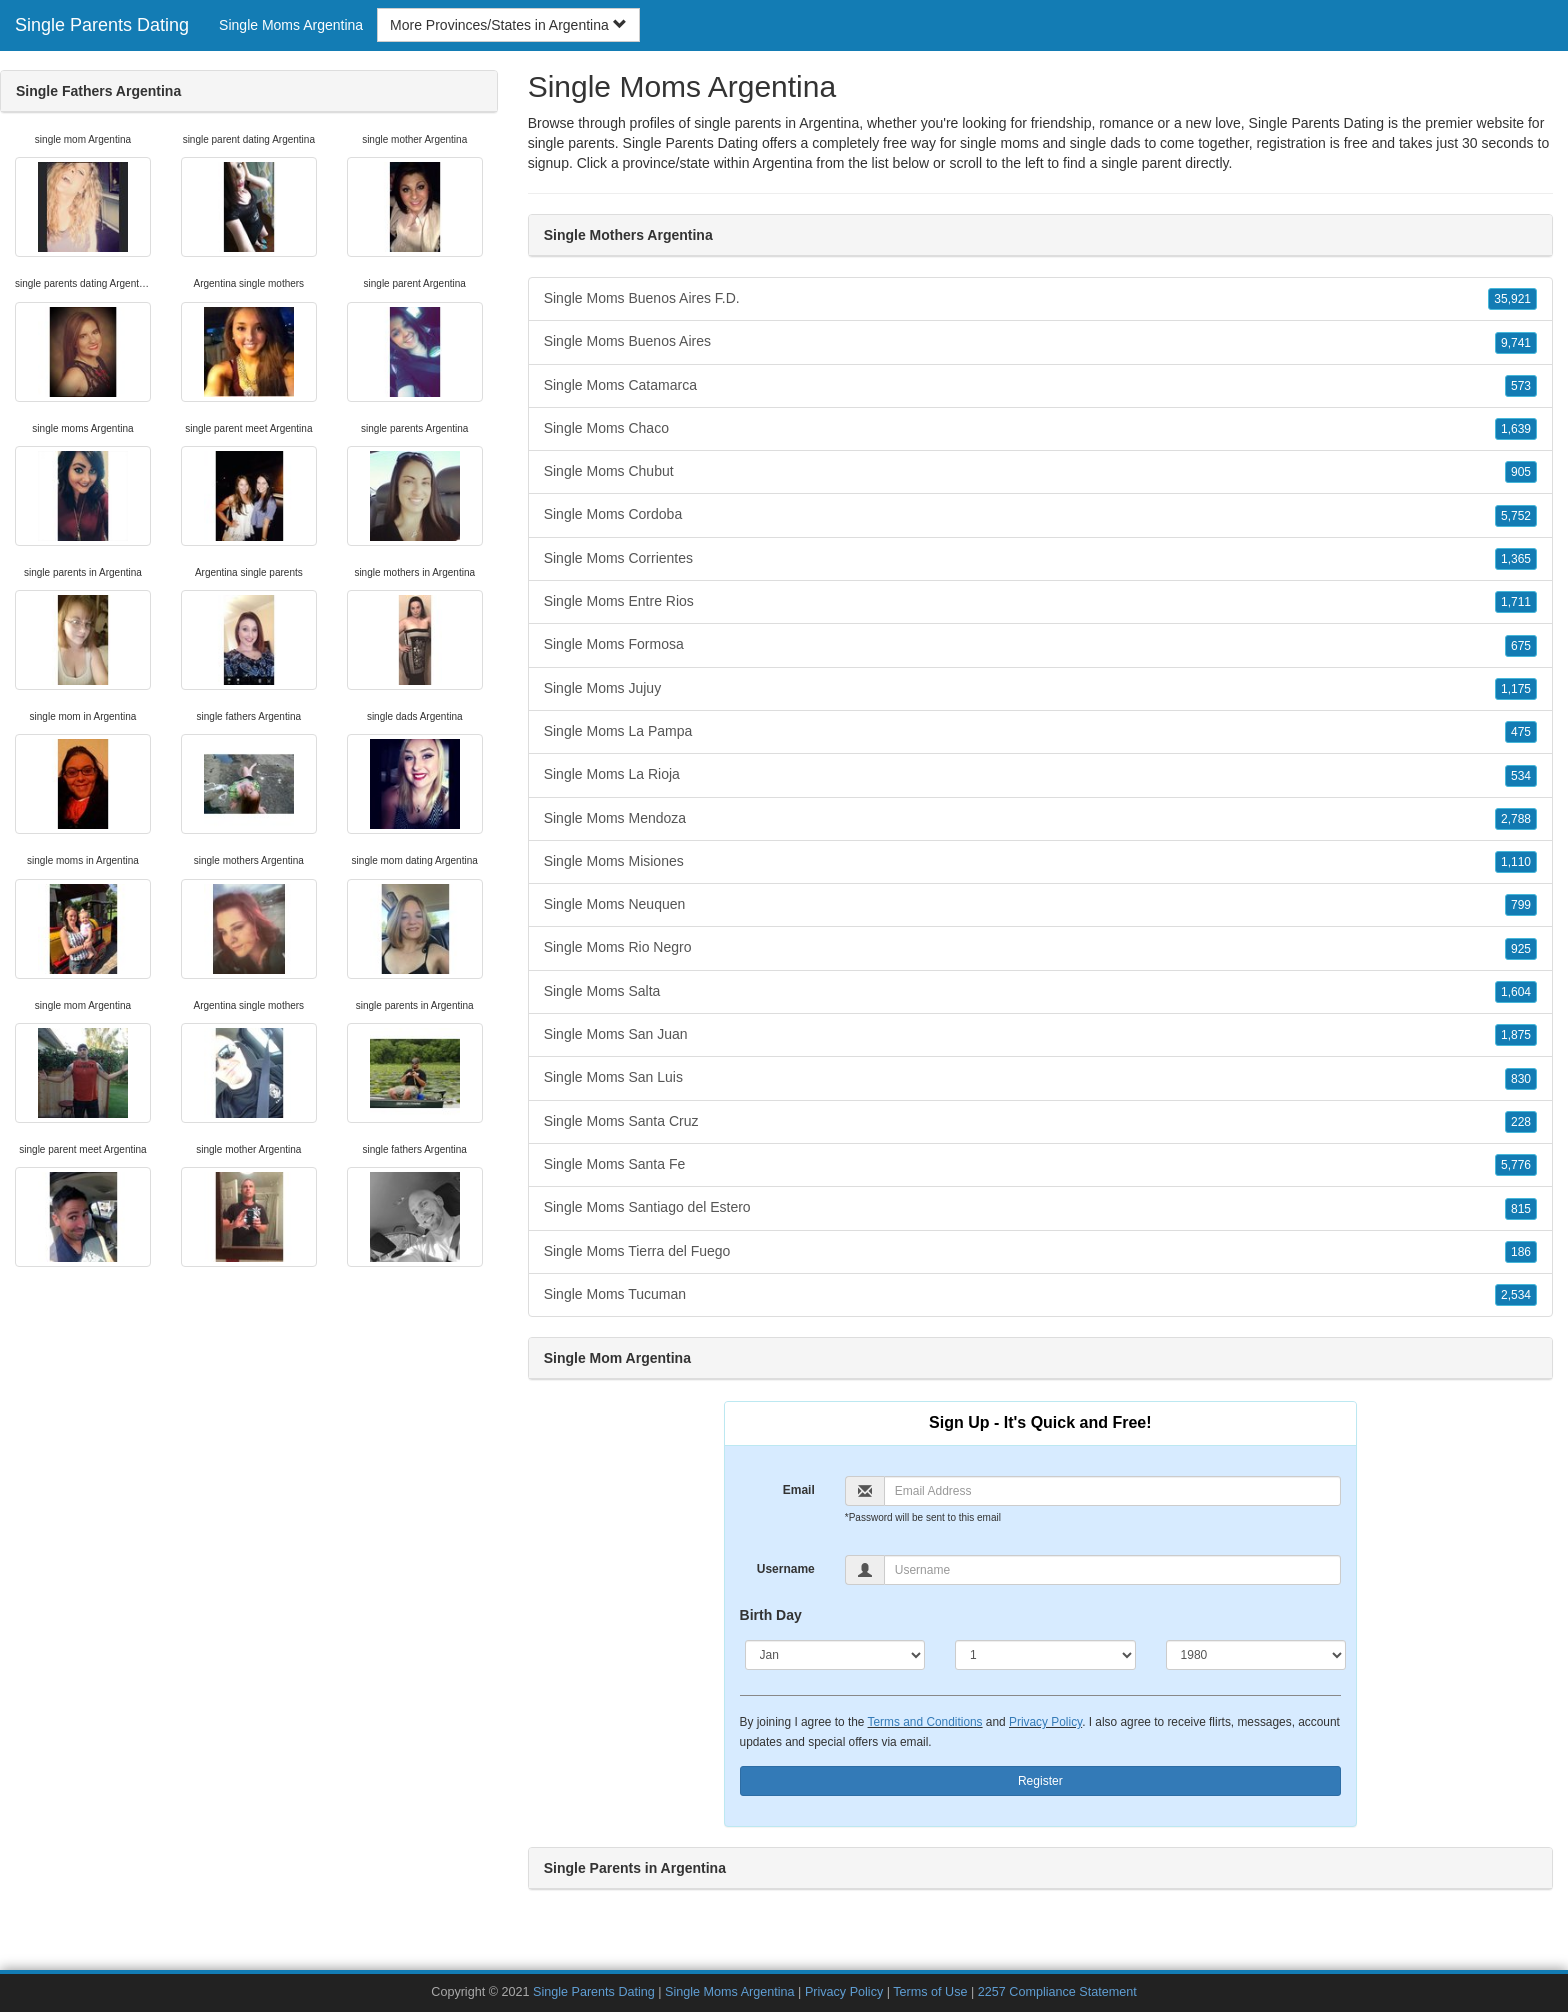  I want to click on Terms of Use, so click(930, 1992).